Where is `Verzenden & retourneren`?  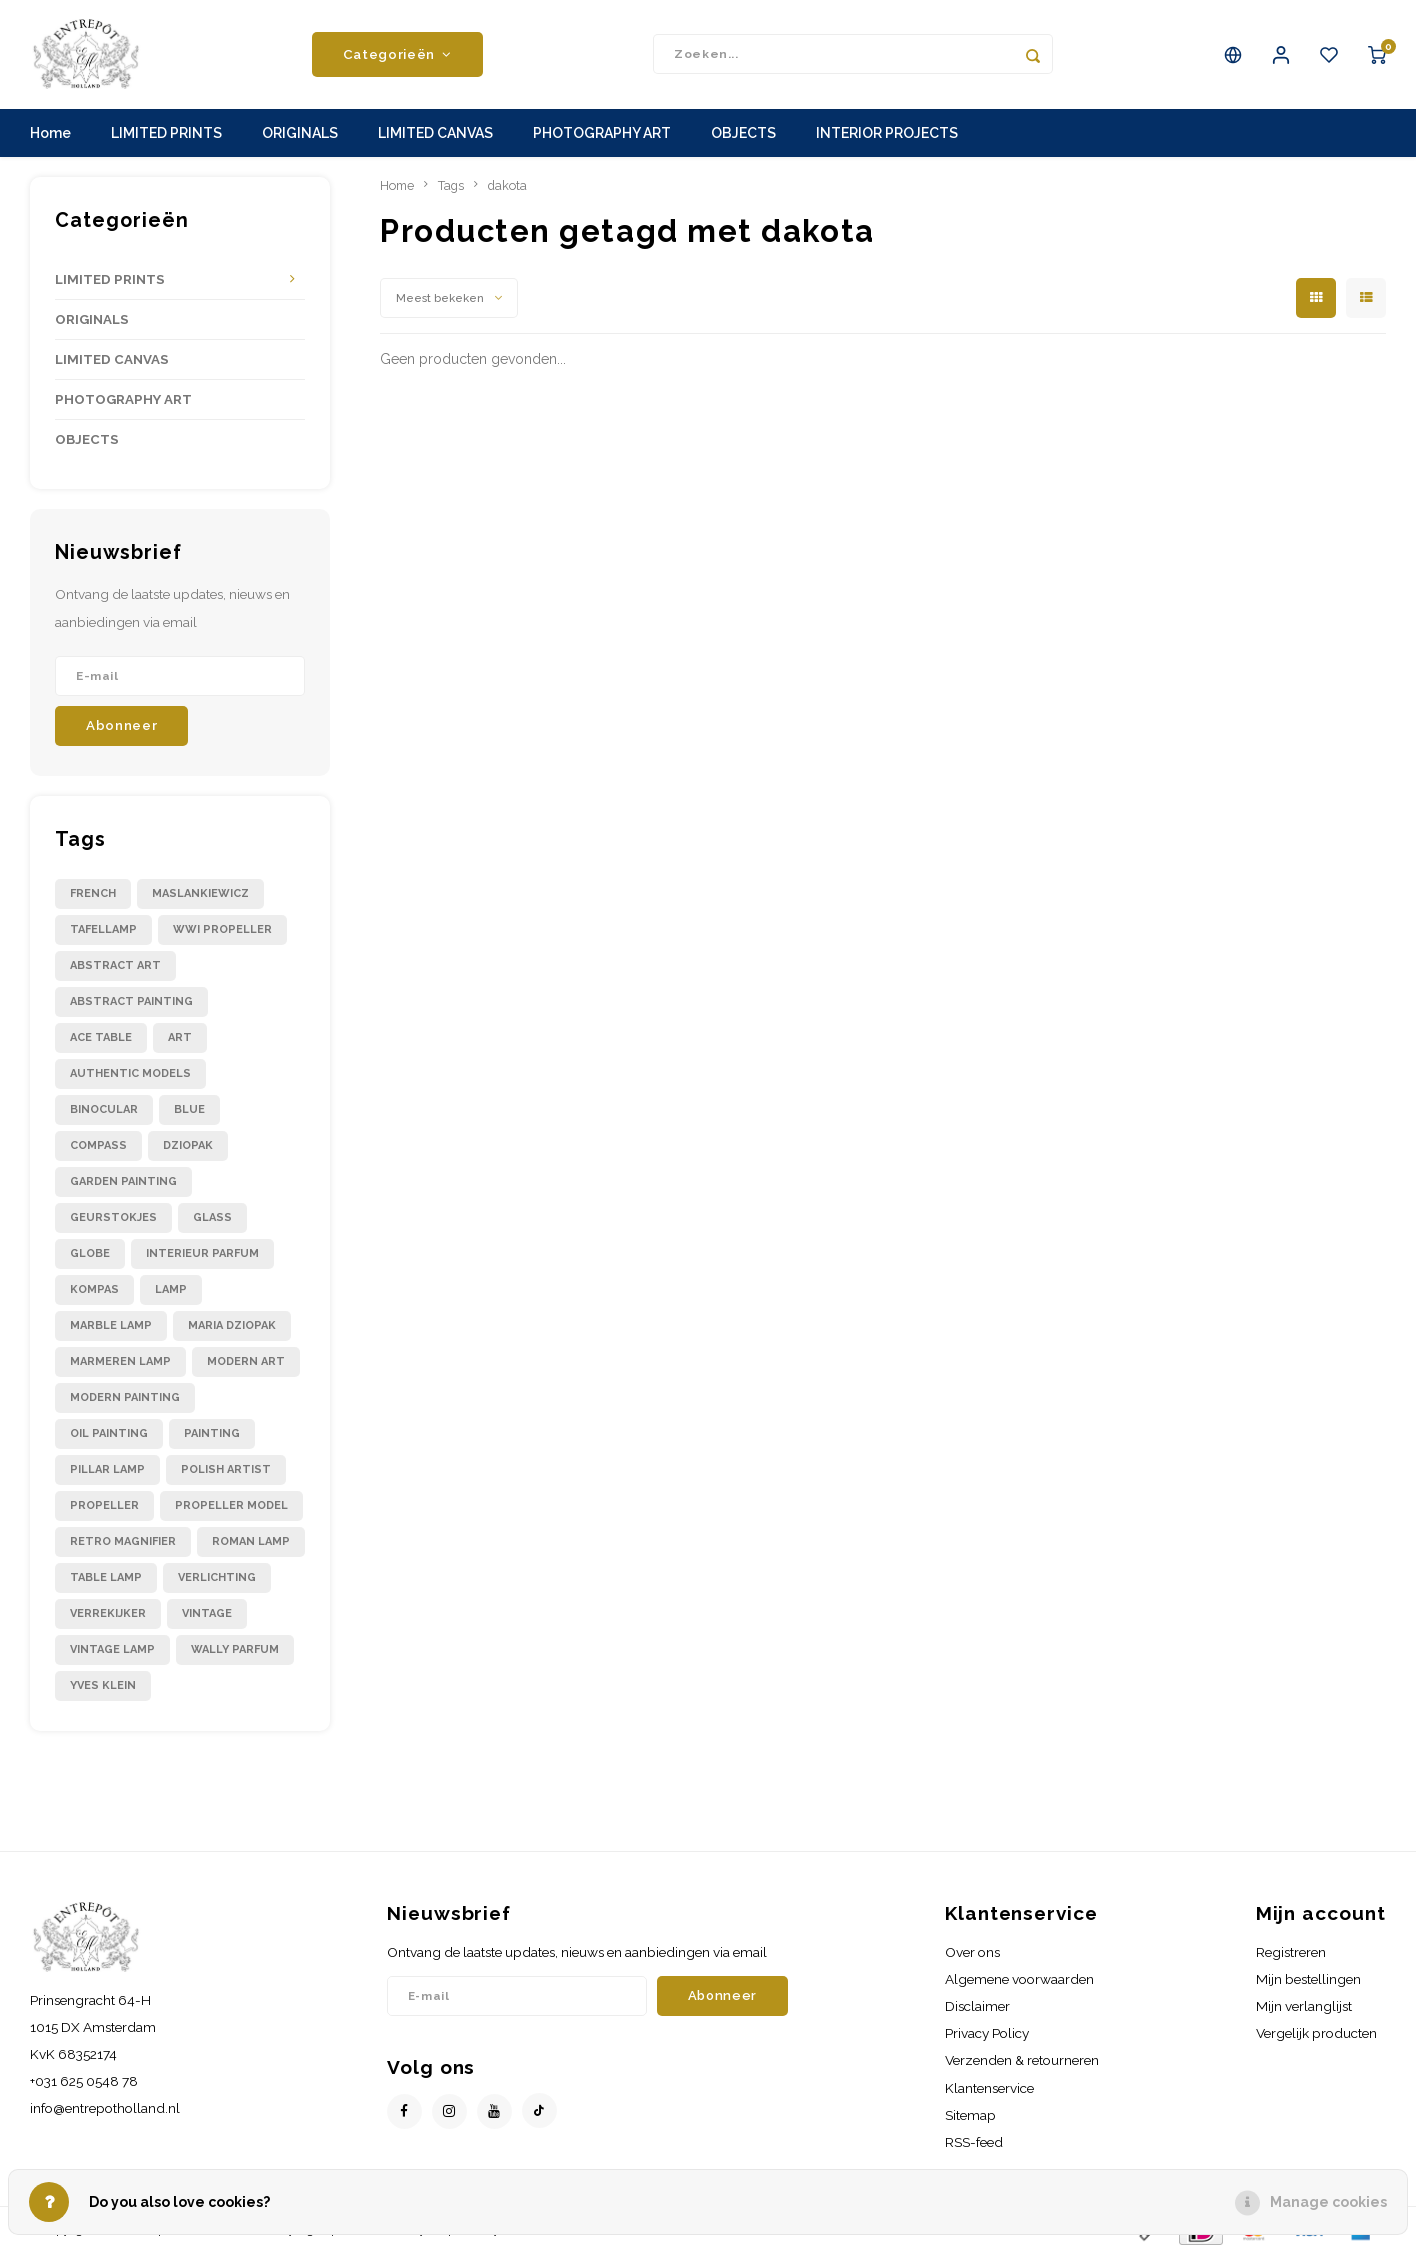 Verzenden & retourneren is located at coordinates (1022, 2062).